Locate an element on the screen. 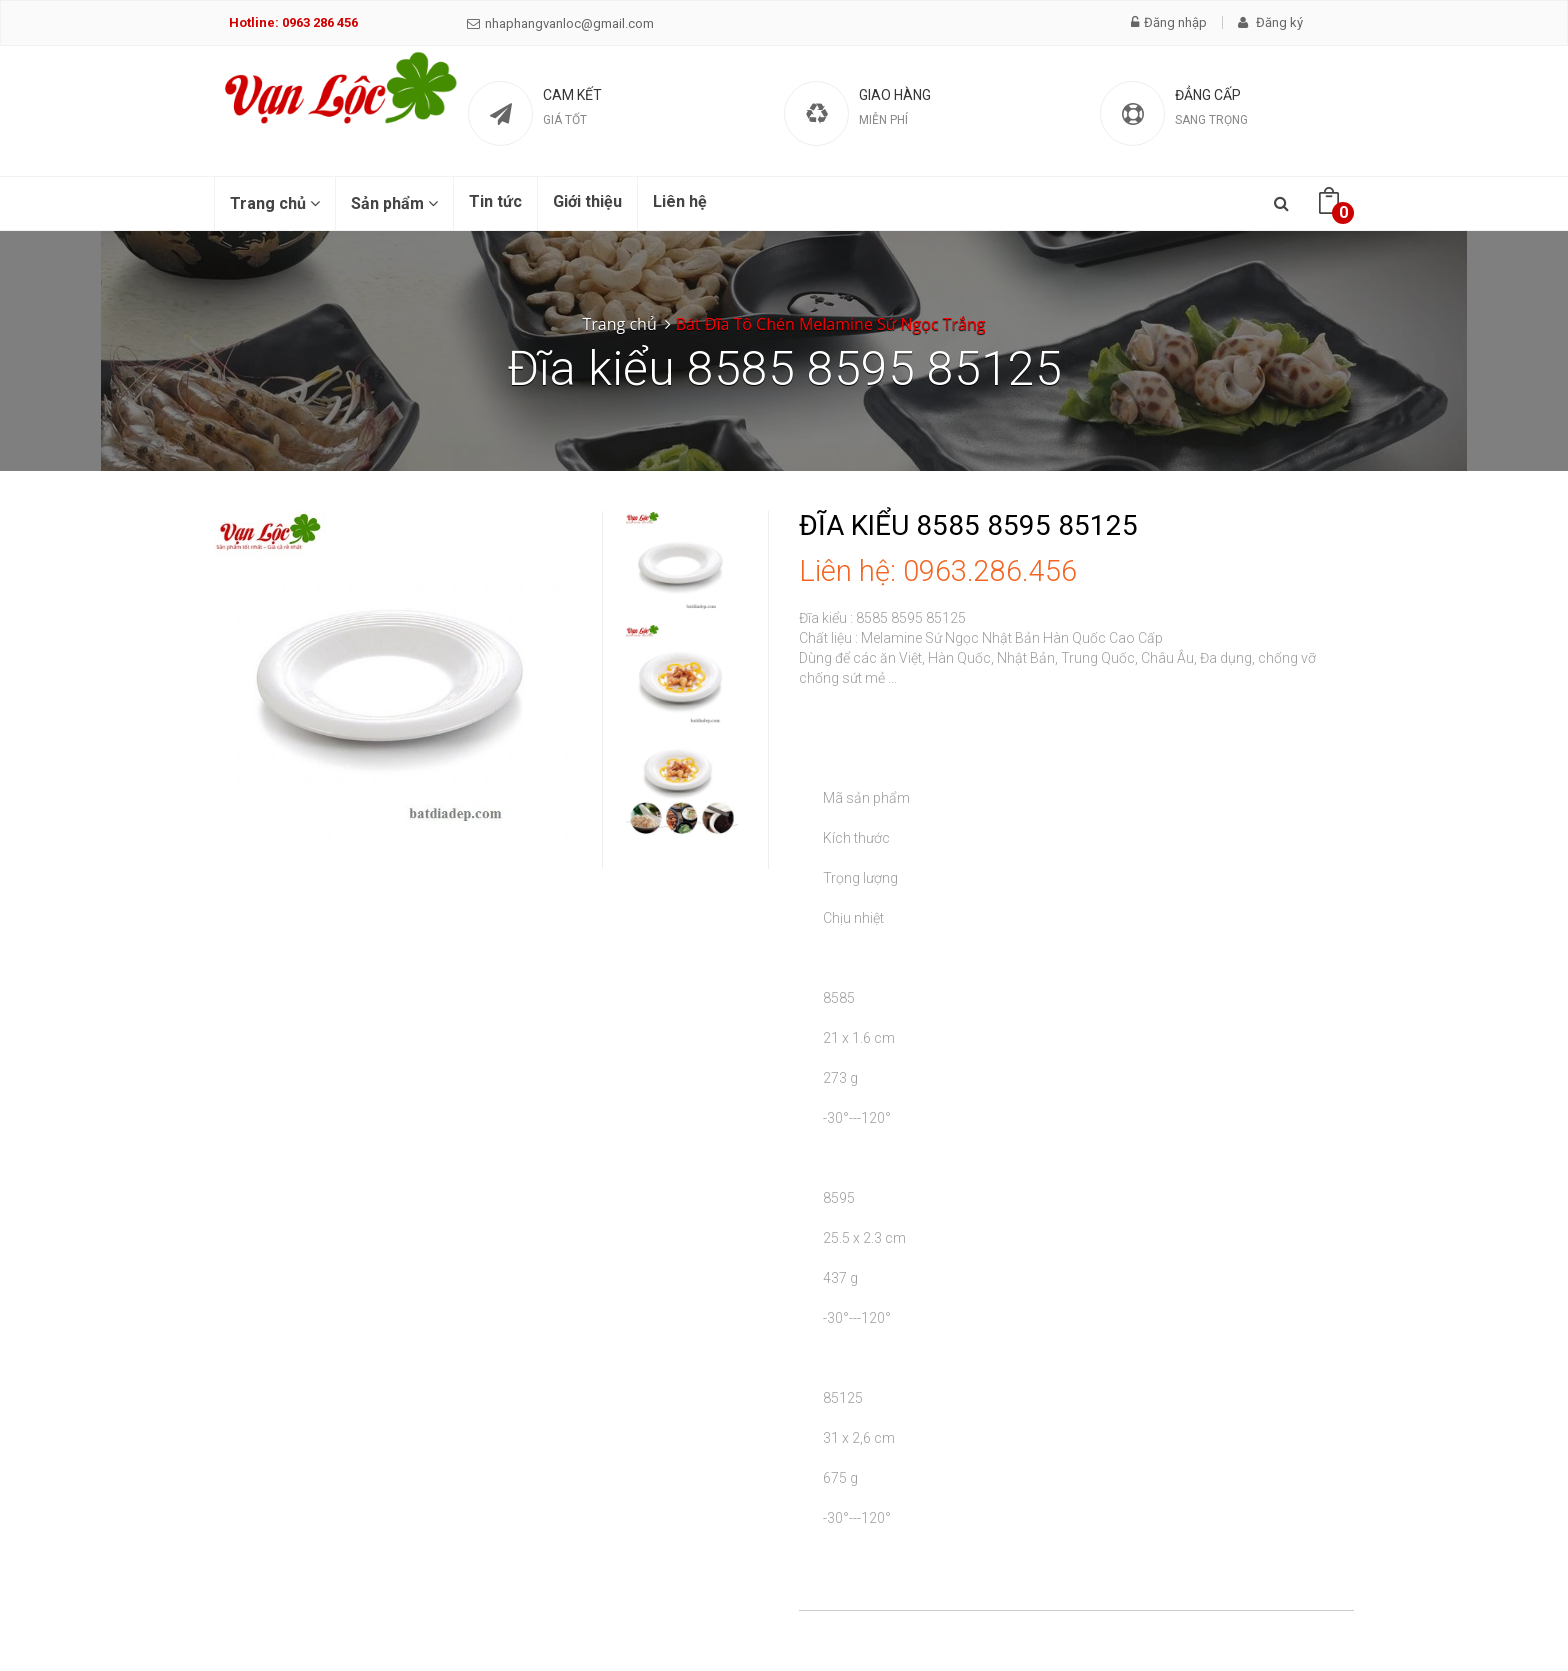  Giới thiệu is located at coordinates (587, 201).